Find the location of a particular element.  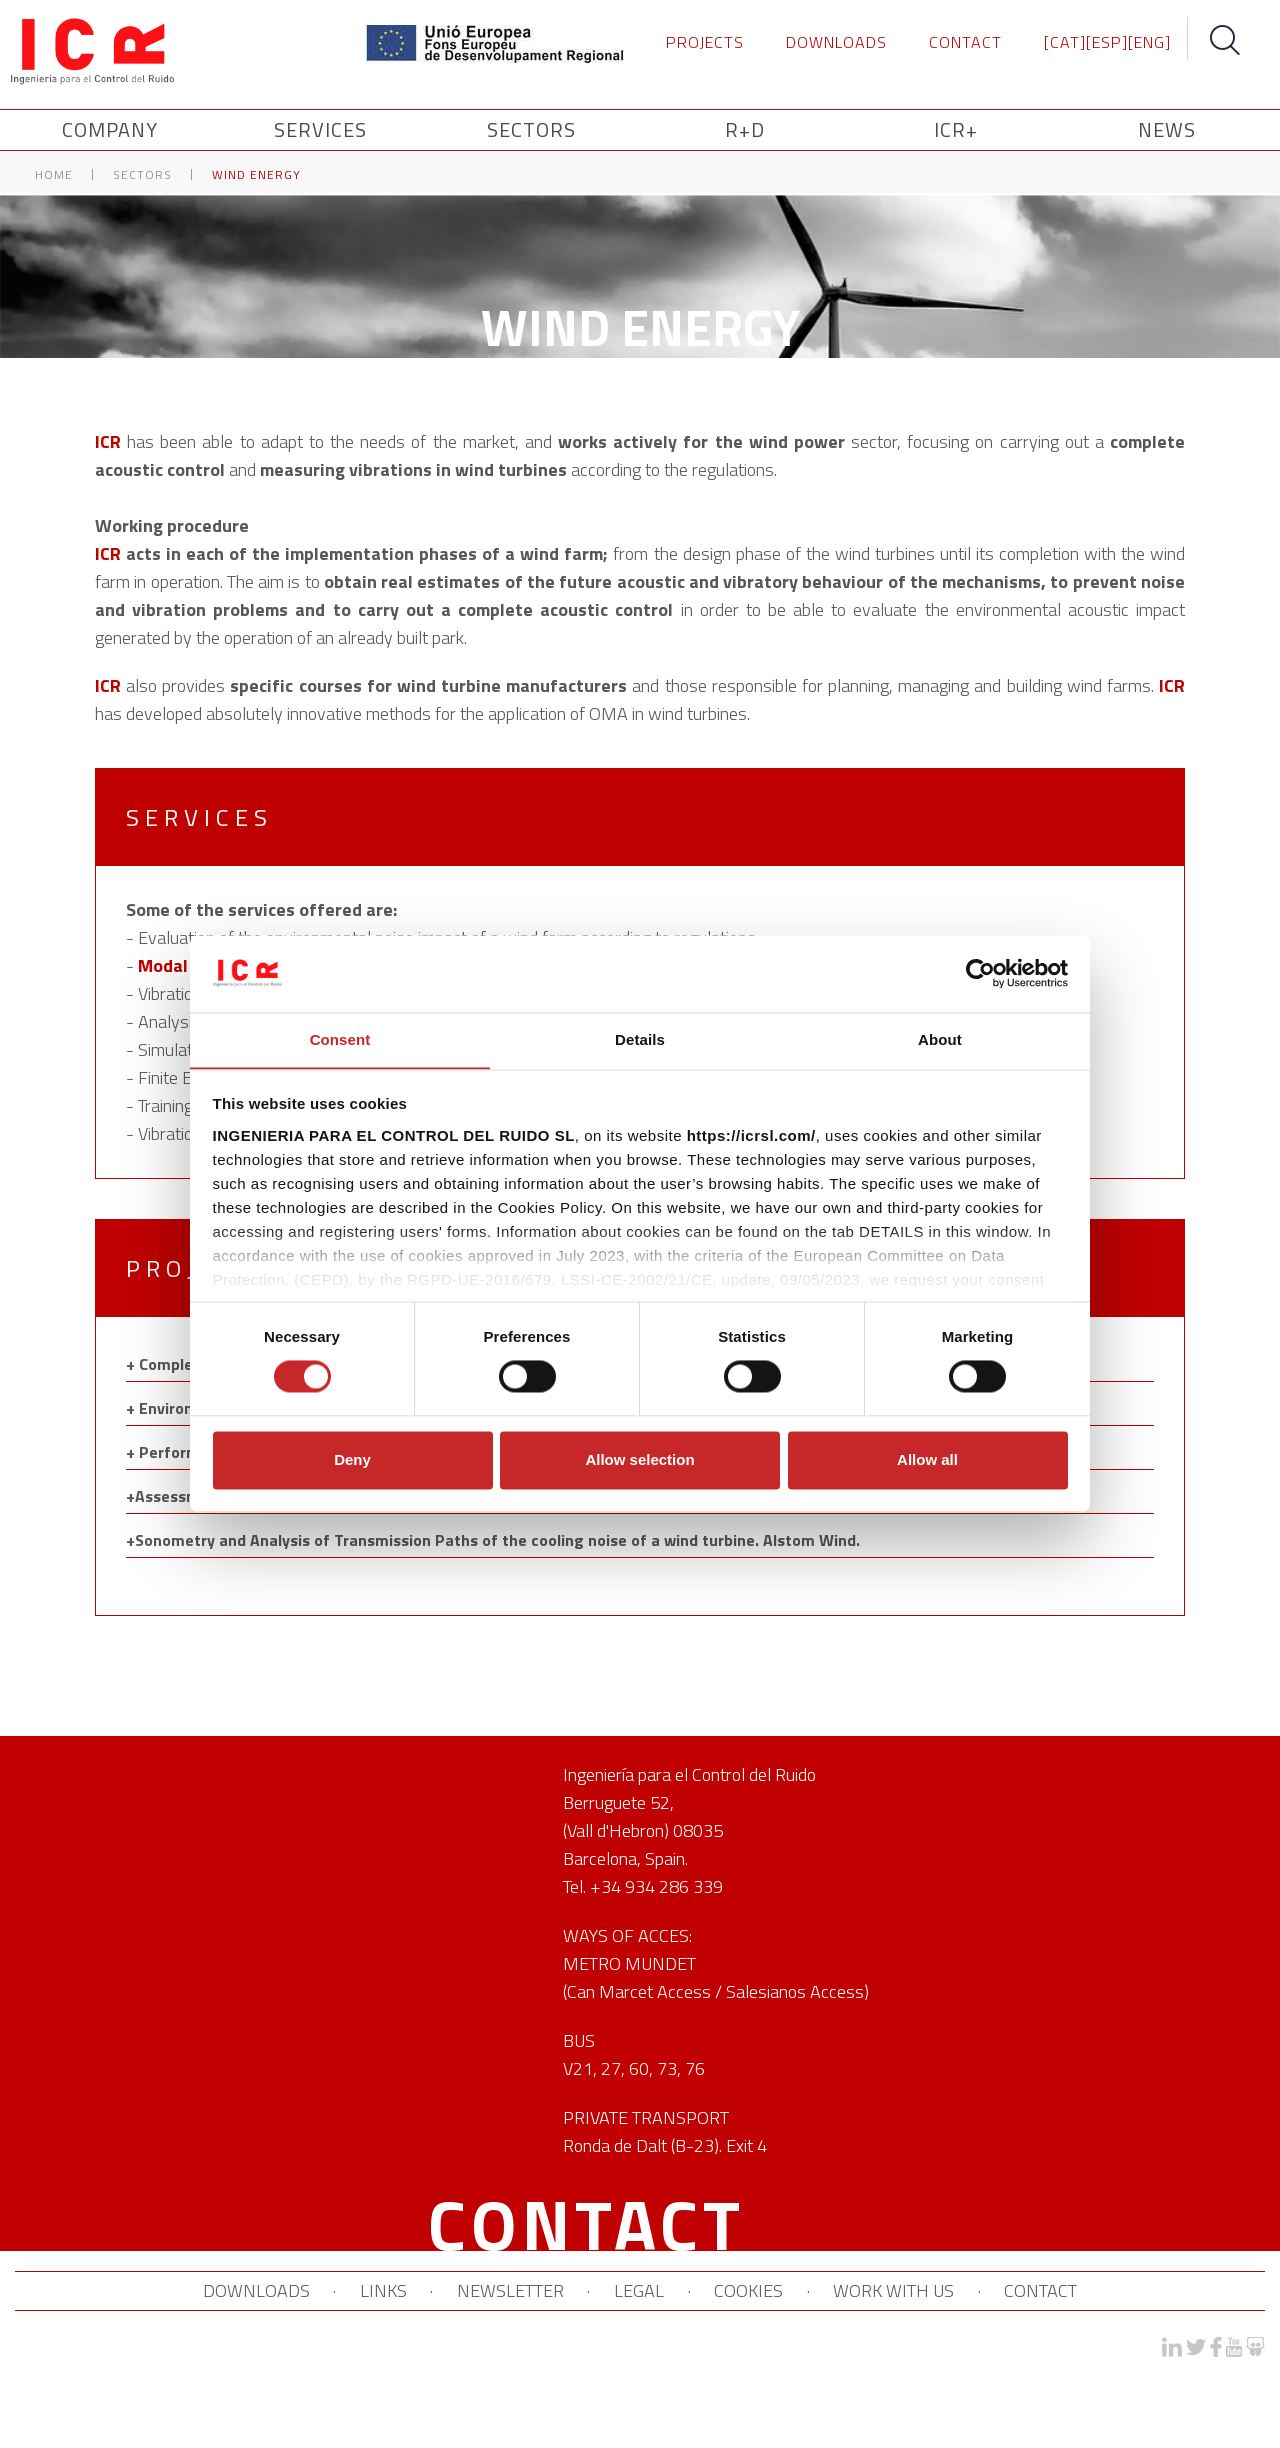

Consent [tab] is located at coordinates (340, 1039).